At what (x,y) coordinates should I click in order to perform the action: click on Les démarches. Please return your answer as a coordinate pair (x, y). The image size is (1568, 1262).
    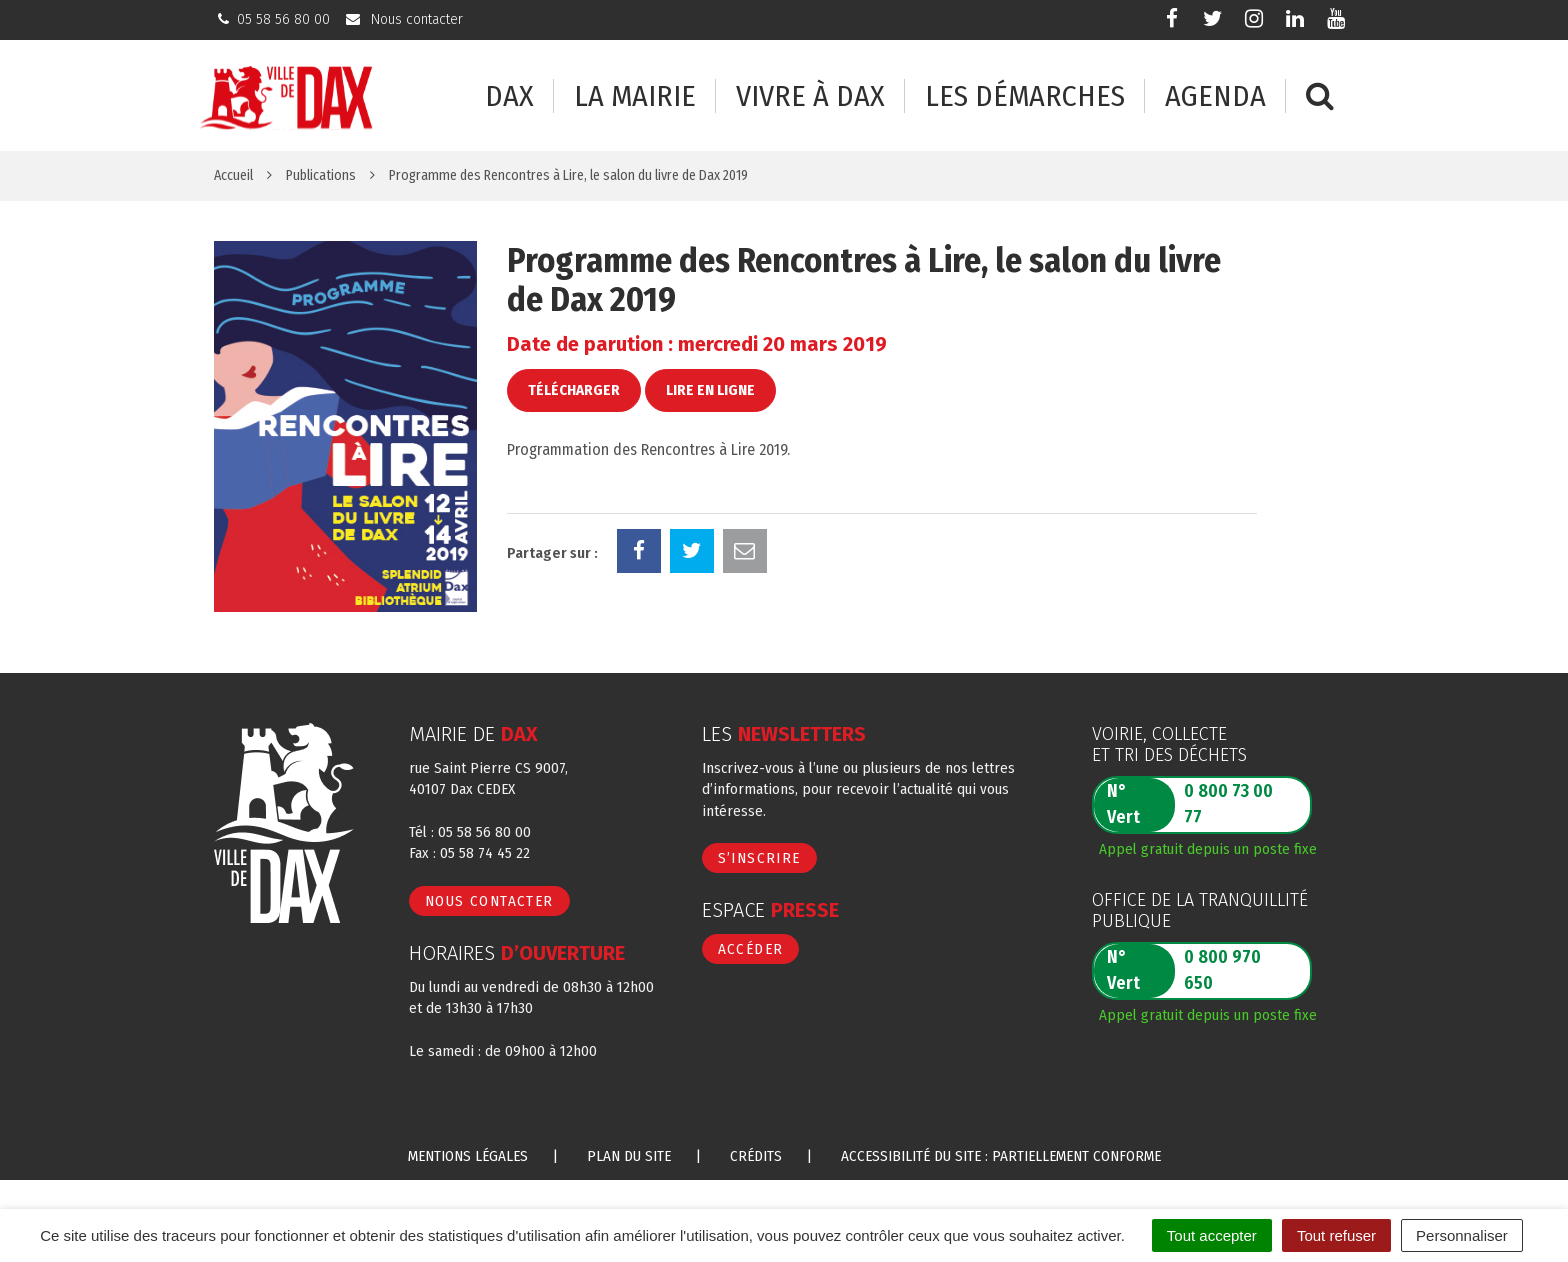
    Looking at the image, I should click on (1025, 96).